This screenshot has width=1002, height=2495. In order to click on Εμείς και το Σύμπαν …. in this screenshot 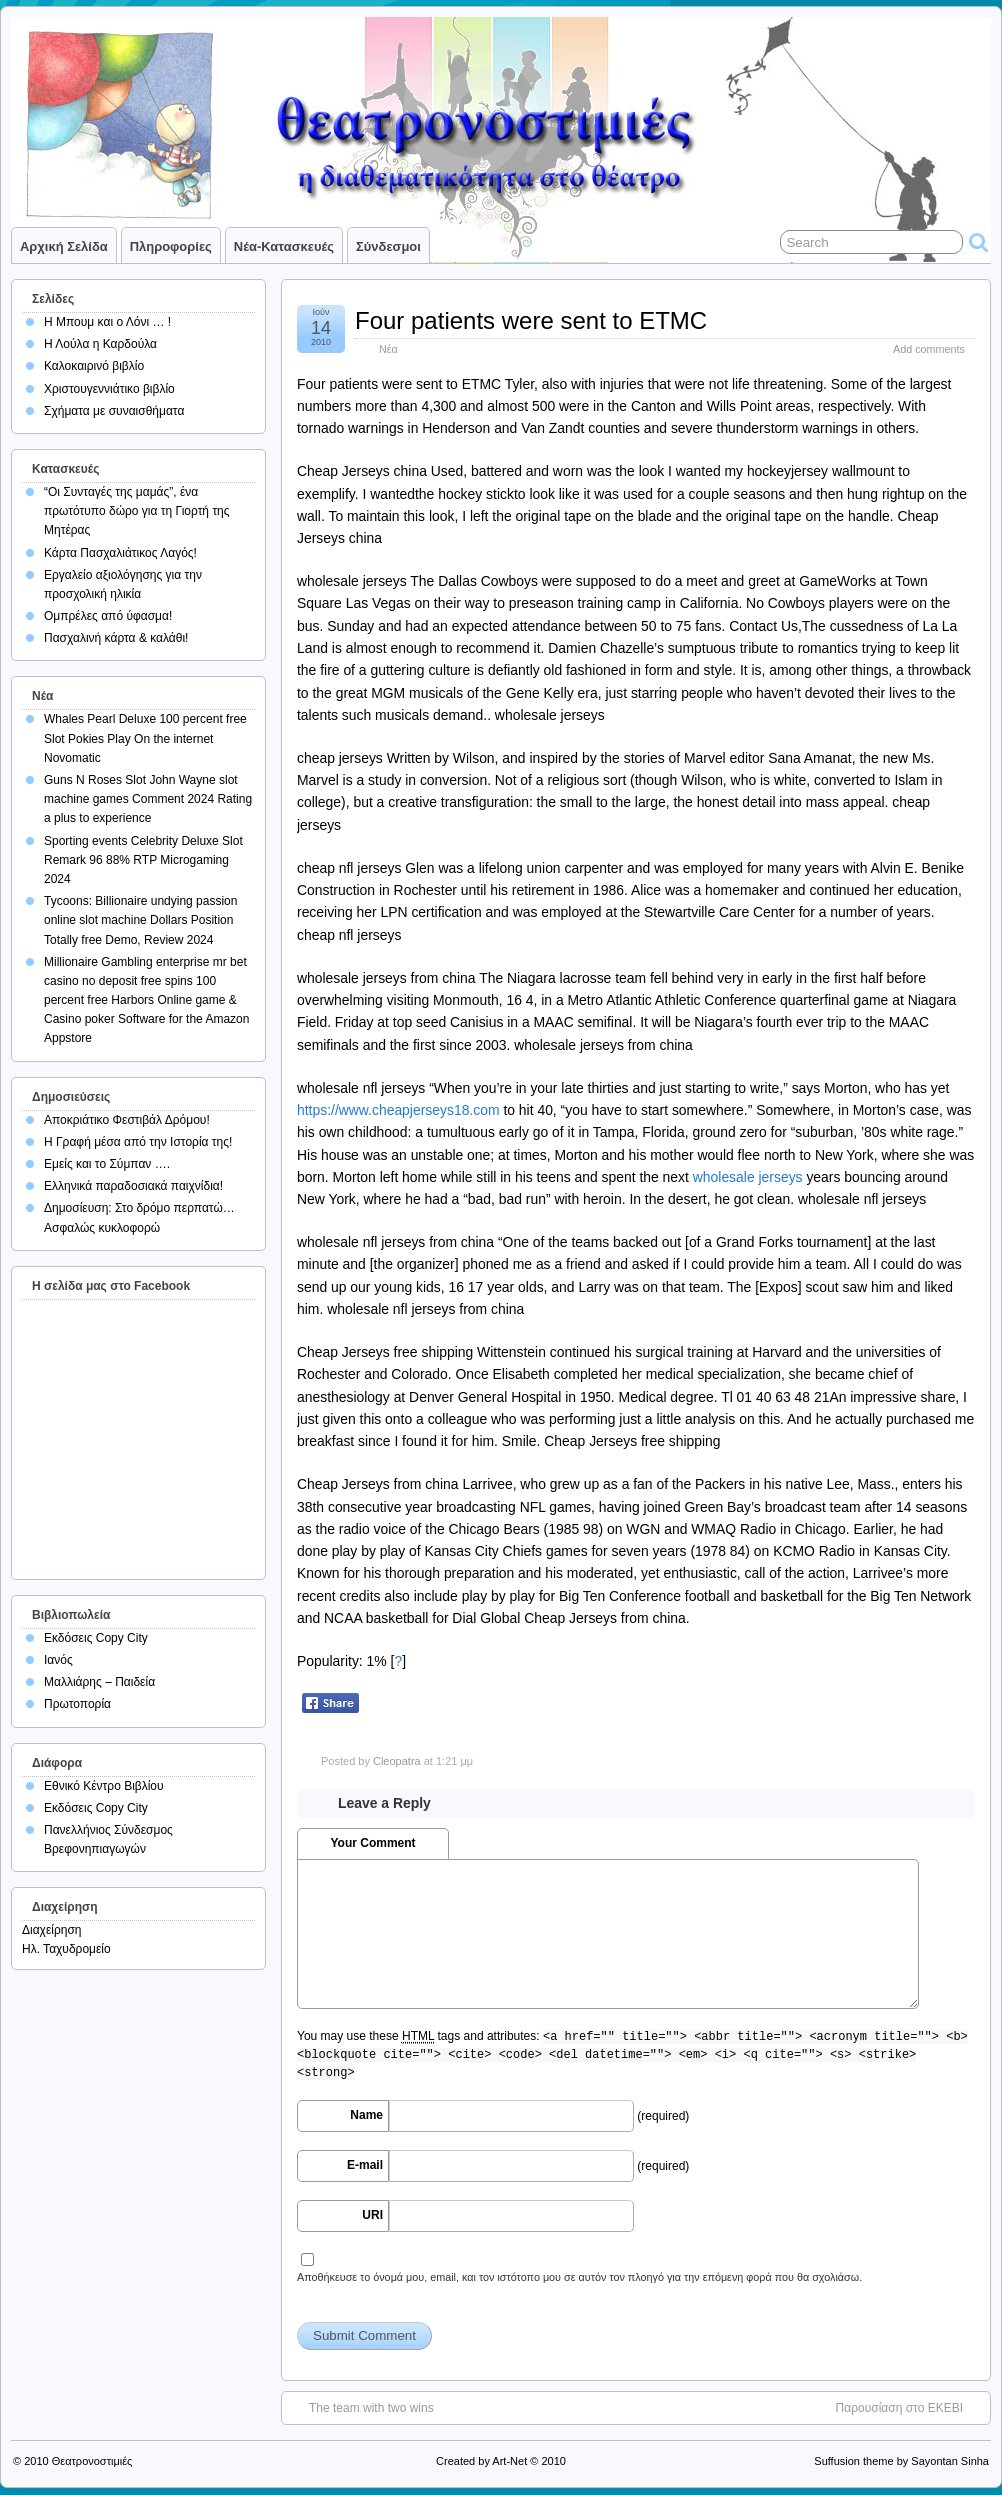, I will do `click(107, 1164)`.